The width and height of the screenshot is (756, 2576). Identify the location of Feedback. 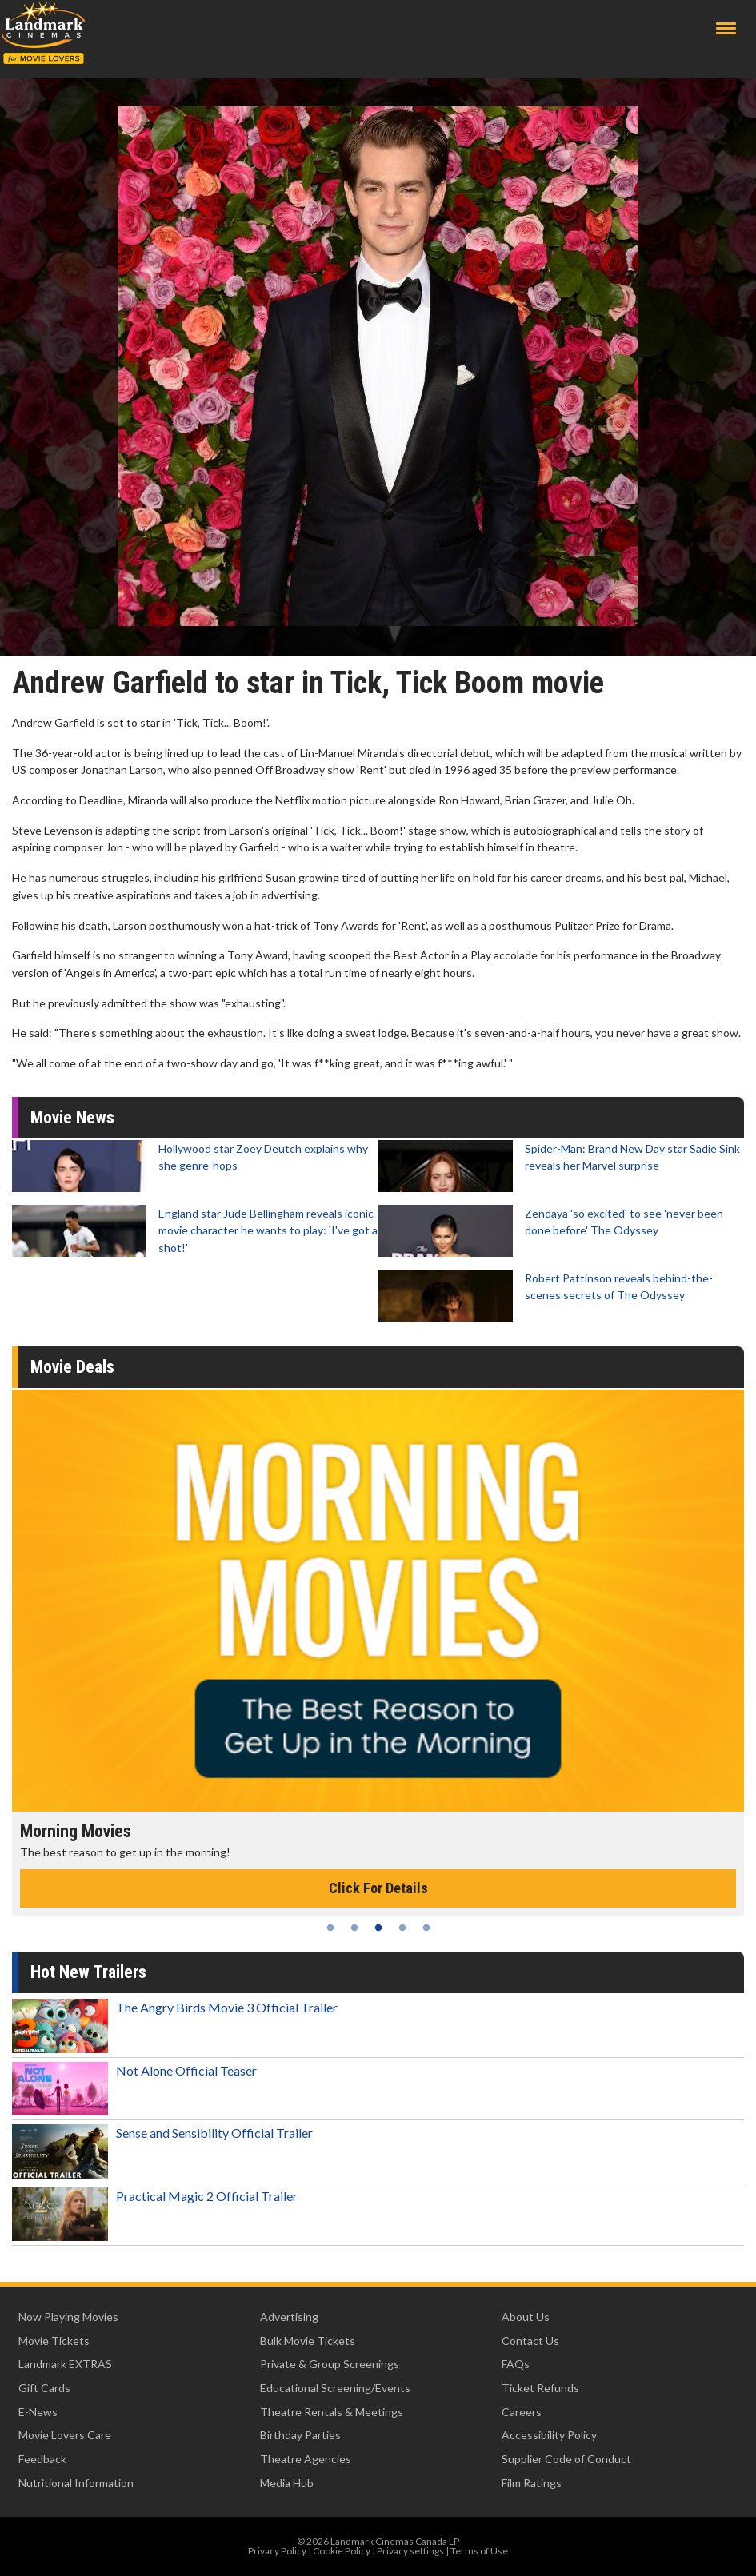
(42, 2459).